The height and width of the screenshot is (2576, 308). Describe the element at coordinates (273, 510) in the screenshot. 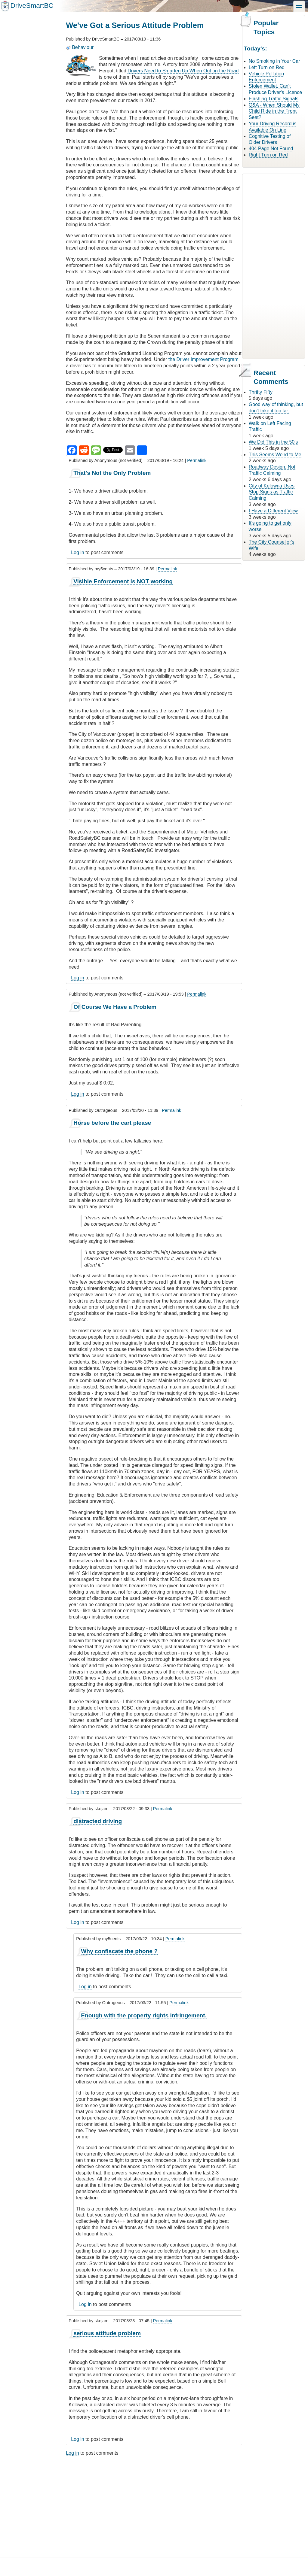

I see `I Have a Different View` at that location.